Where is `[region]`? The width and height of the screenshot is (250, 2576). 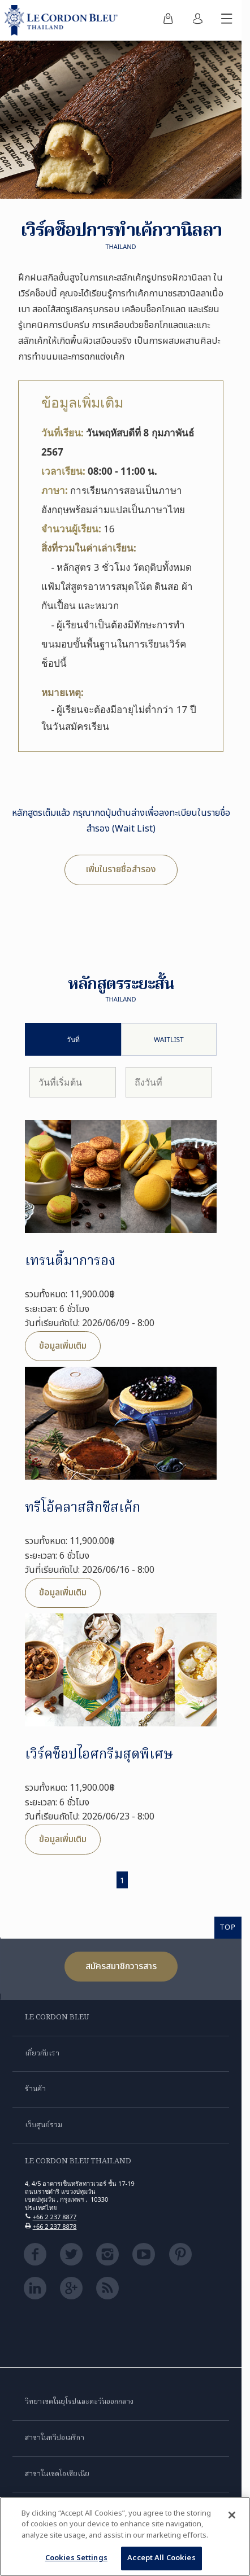
[region] is located at coordinates (125, 2536).